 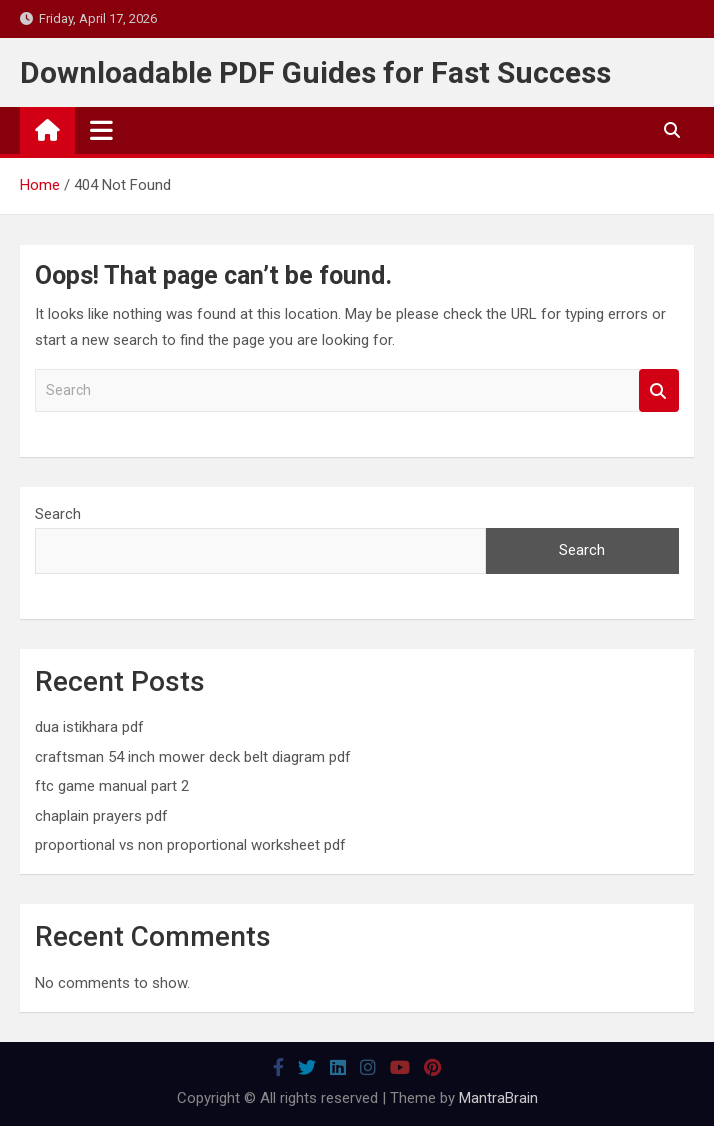 I want to click on [Toggle navigation], so click(x=101, y=130).